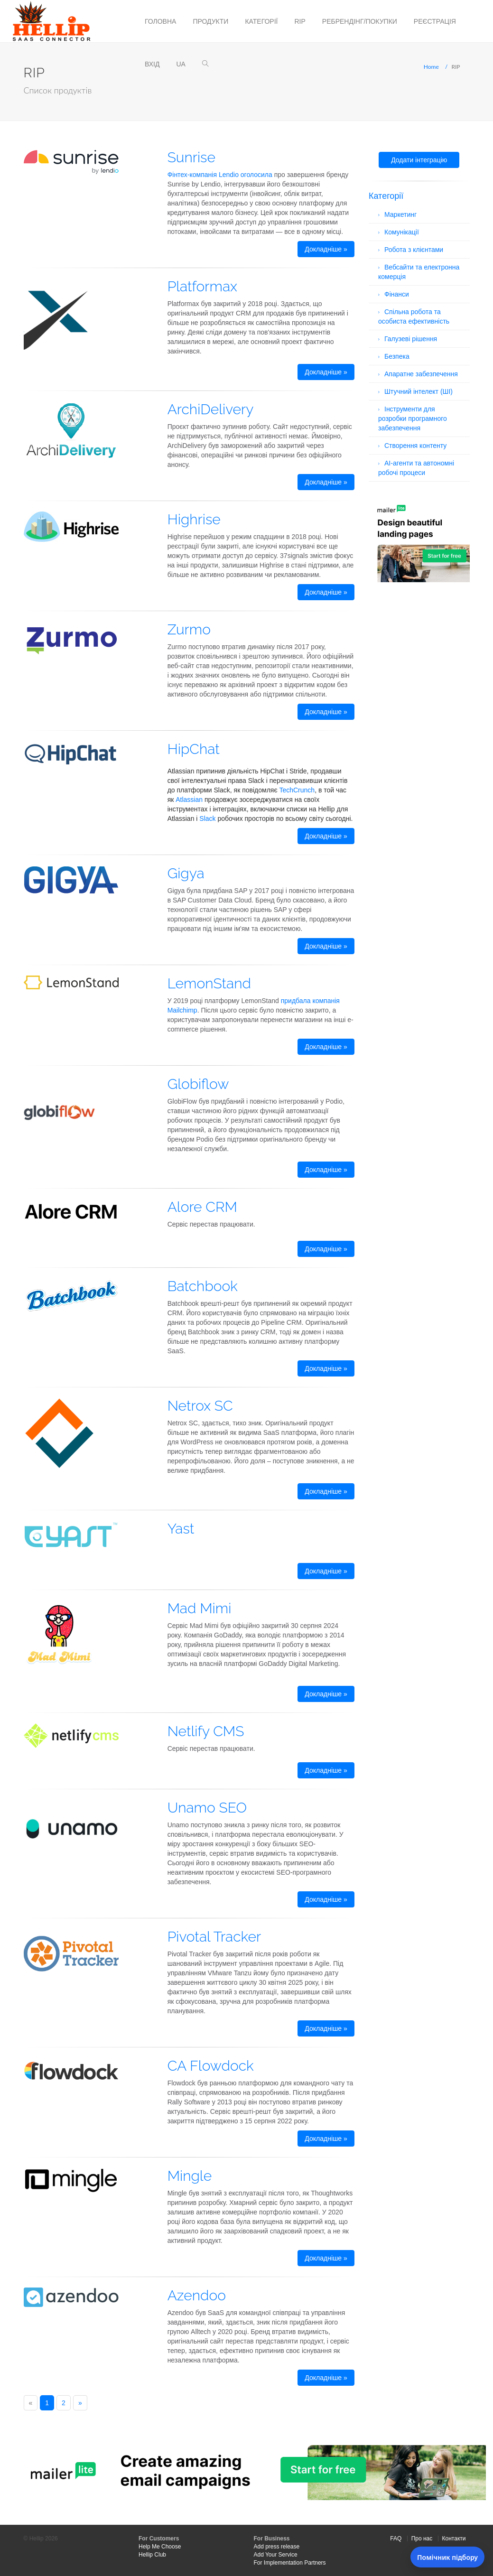 This screenshot has height=2576, width=493. What do you see at coordinates (419, 160) in the screenshot?
I see `Додати інтеграцію` at bounding box center [419, 160].